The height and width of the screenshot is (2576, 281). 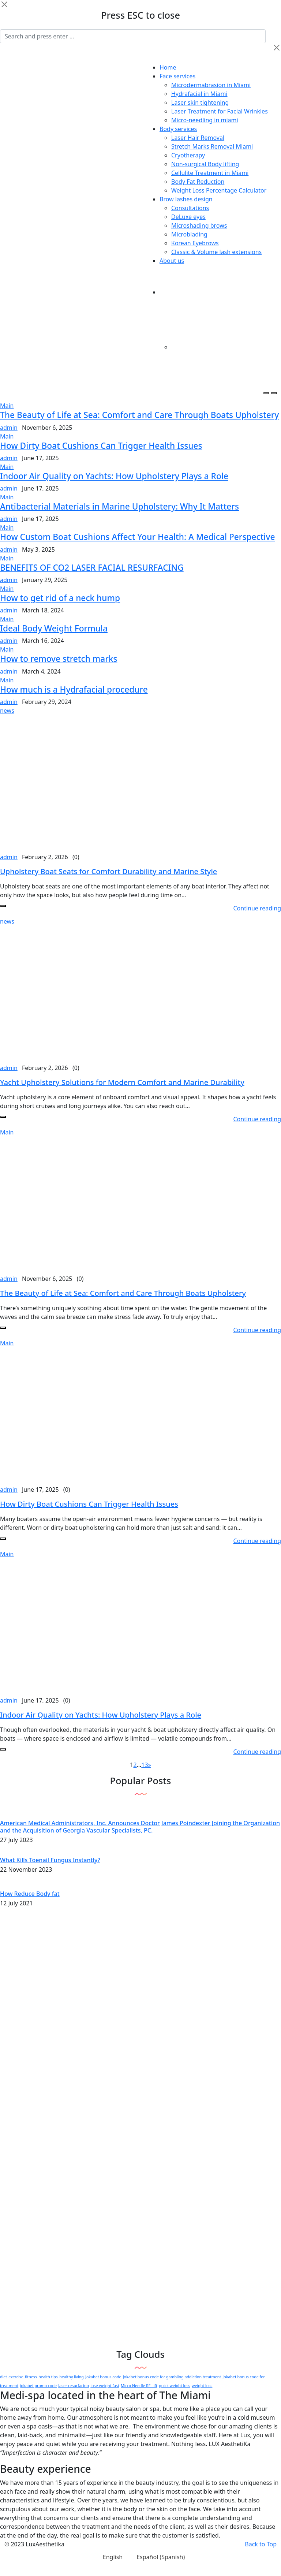 What do you see at coordinates (38, 2385) in the screenshot?
I see `jokabet promo code [jokabet promo code (1 item)]` at bounding box center [38, 2385].